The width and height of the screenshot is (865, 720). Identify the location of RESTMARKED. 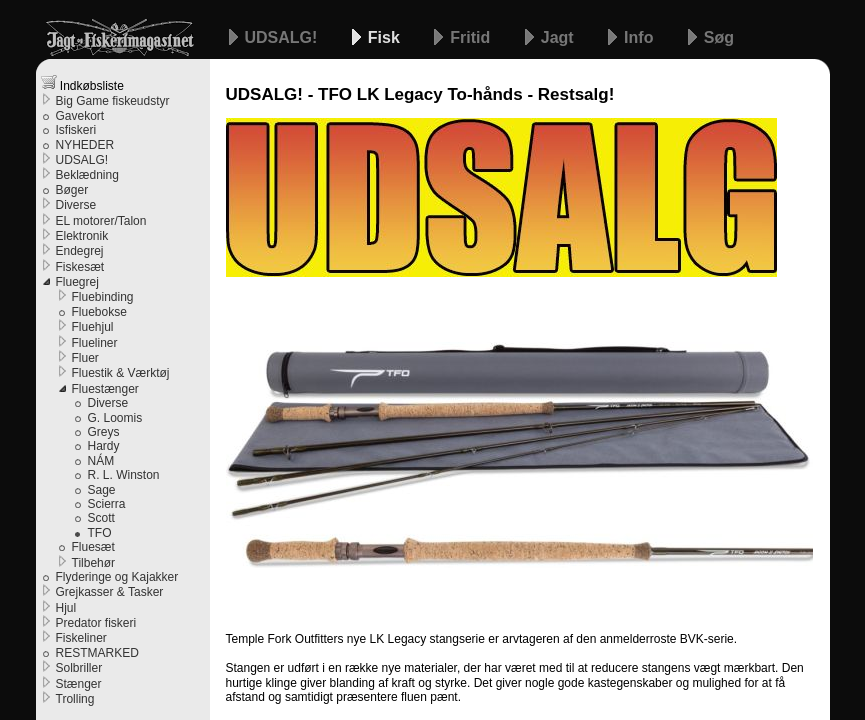
(97, 653).